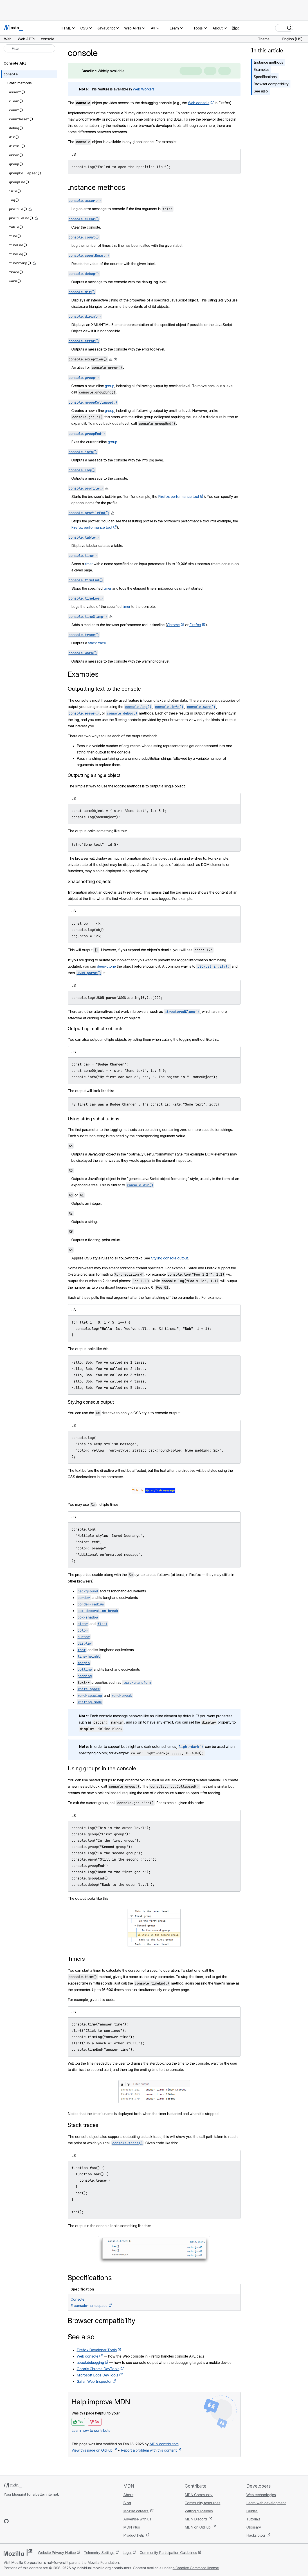  Describe the element at coordinates (261, 91) in the screenshot. I see `See also` at that location.